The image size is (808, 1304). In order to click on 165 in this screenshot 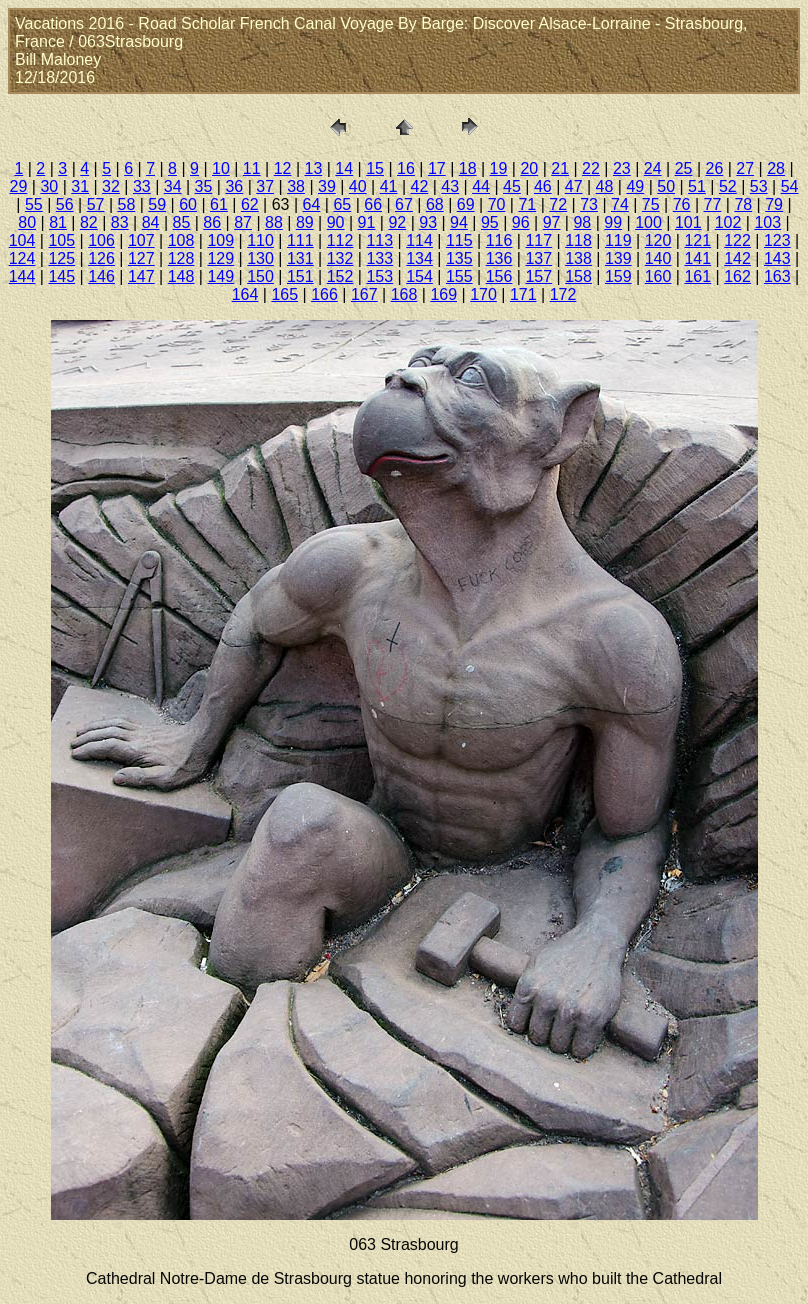, I will do `click(284, 294)`.